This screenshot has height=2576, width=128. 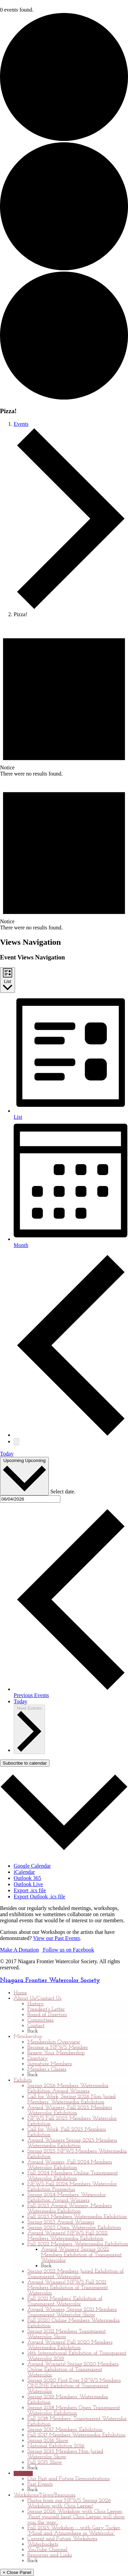 I want to click on Photos from our NFWS Spring 2026 Workshop with Chris Leeper!, so click(x=69, y=2503).